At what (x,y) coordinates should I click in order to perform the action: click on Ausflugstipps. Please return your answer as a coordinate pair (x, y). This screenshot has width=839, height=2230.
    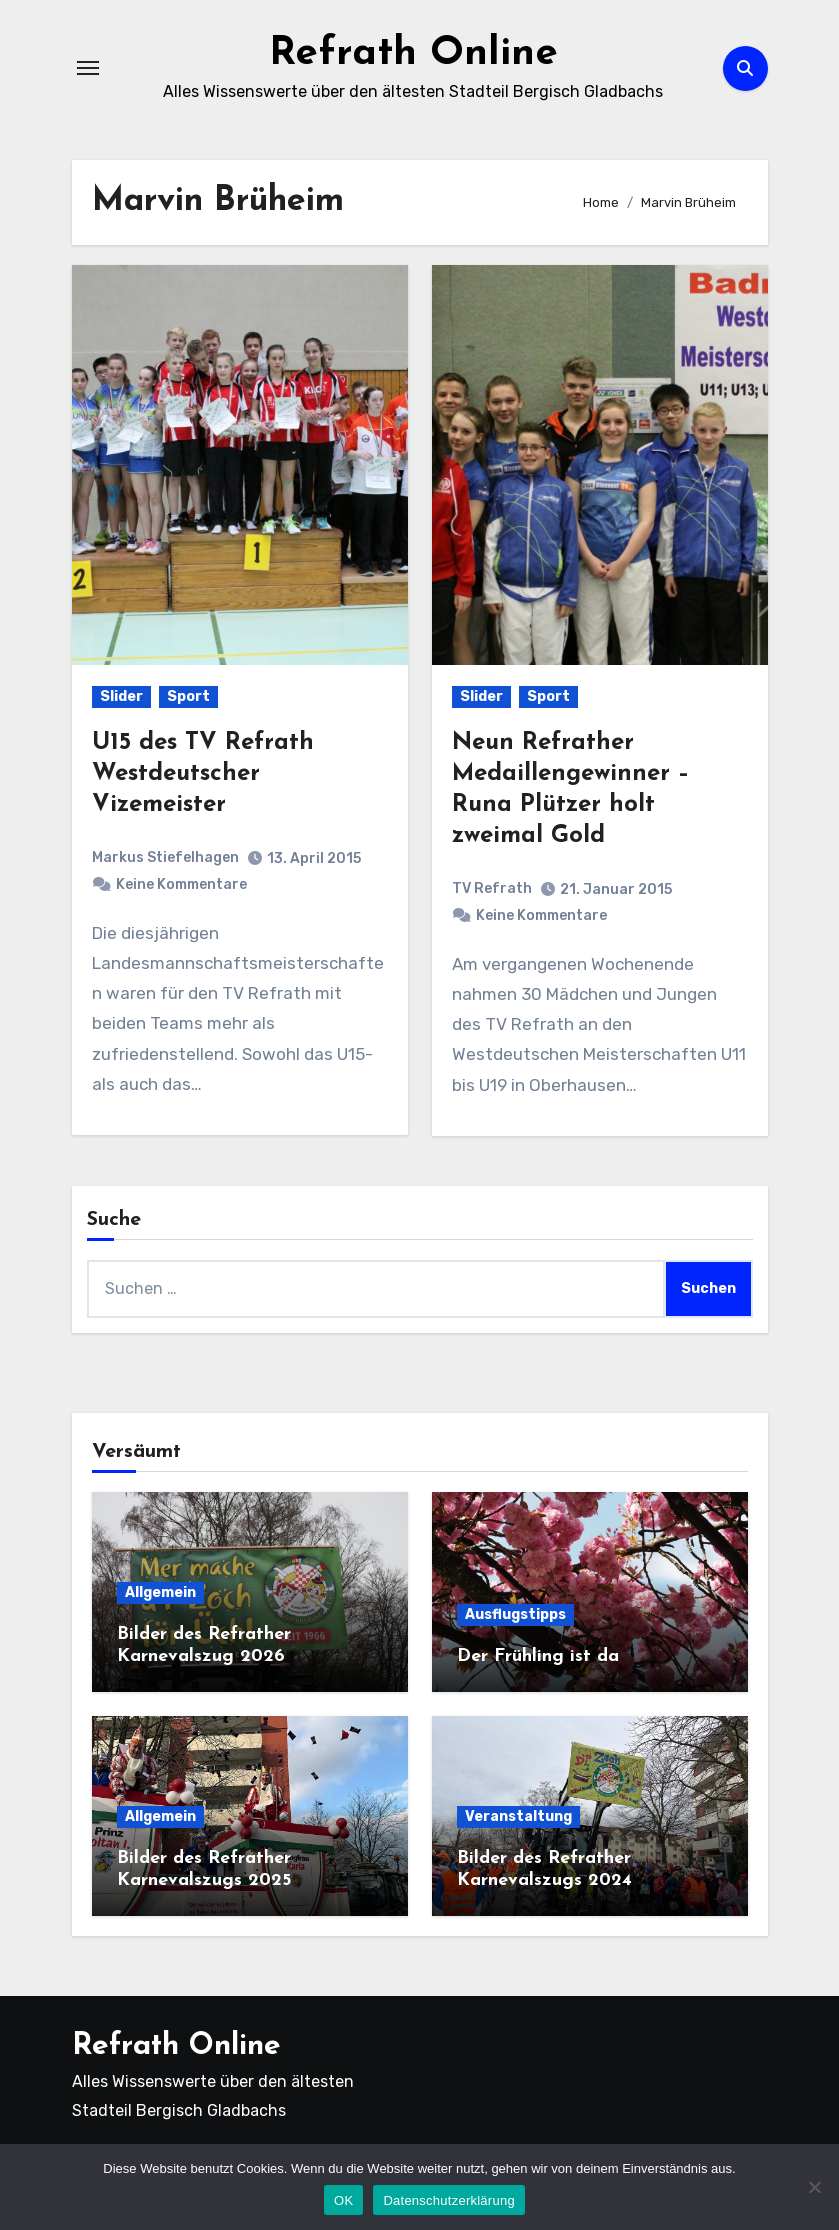
    Looking at the image, I should click on (515, 1614).